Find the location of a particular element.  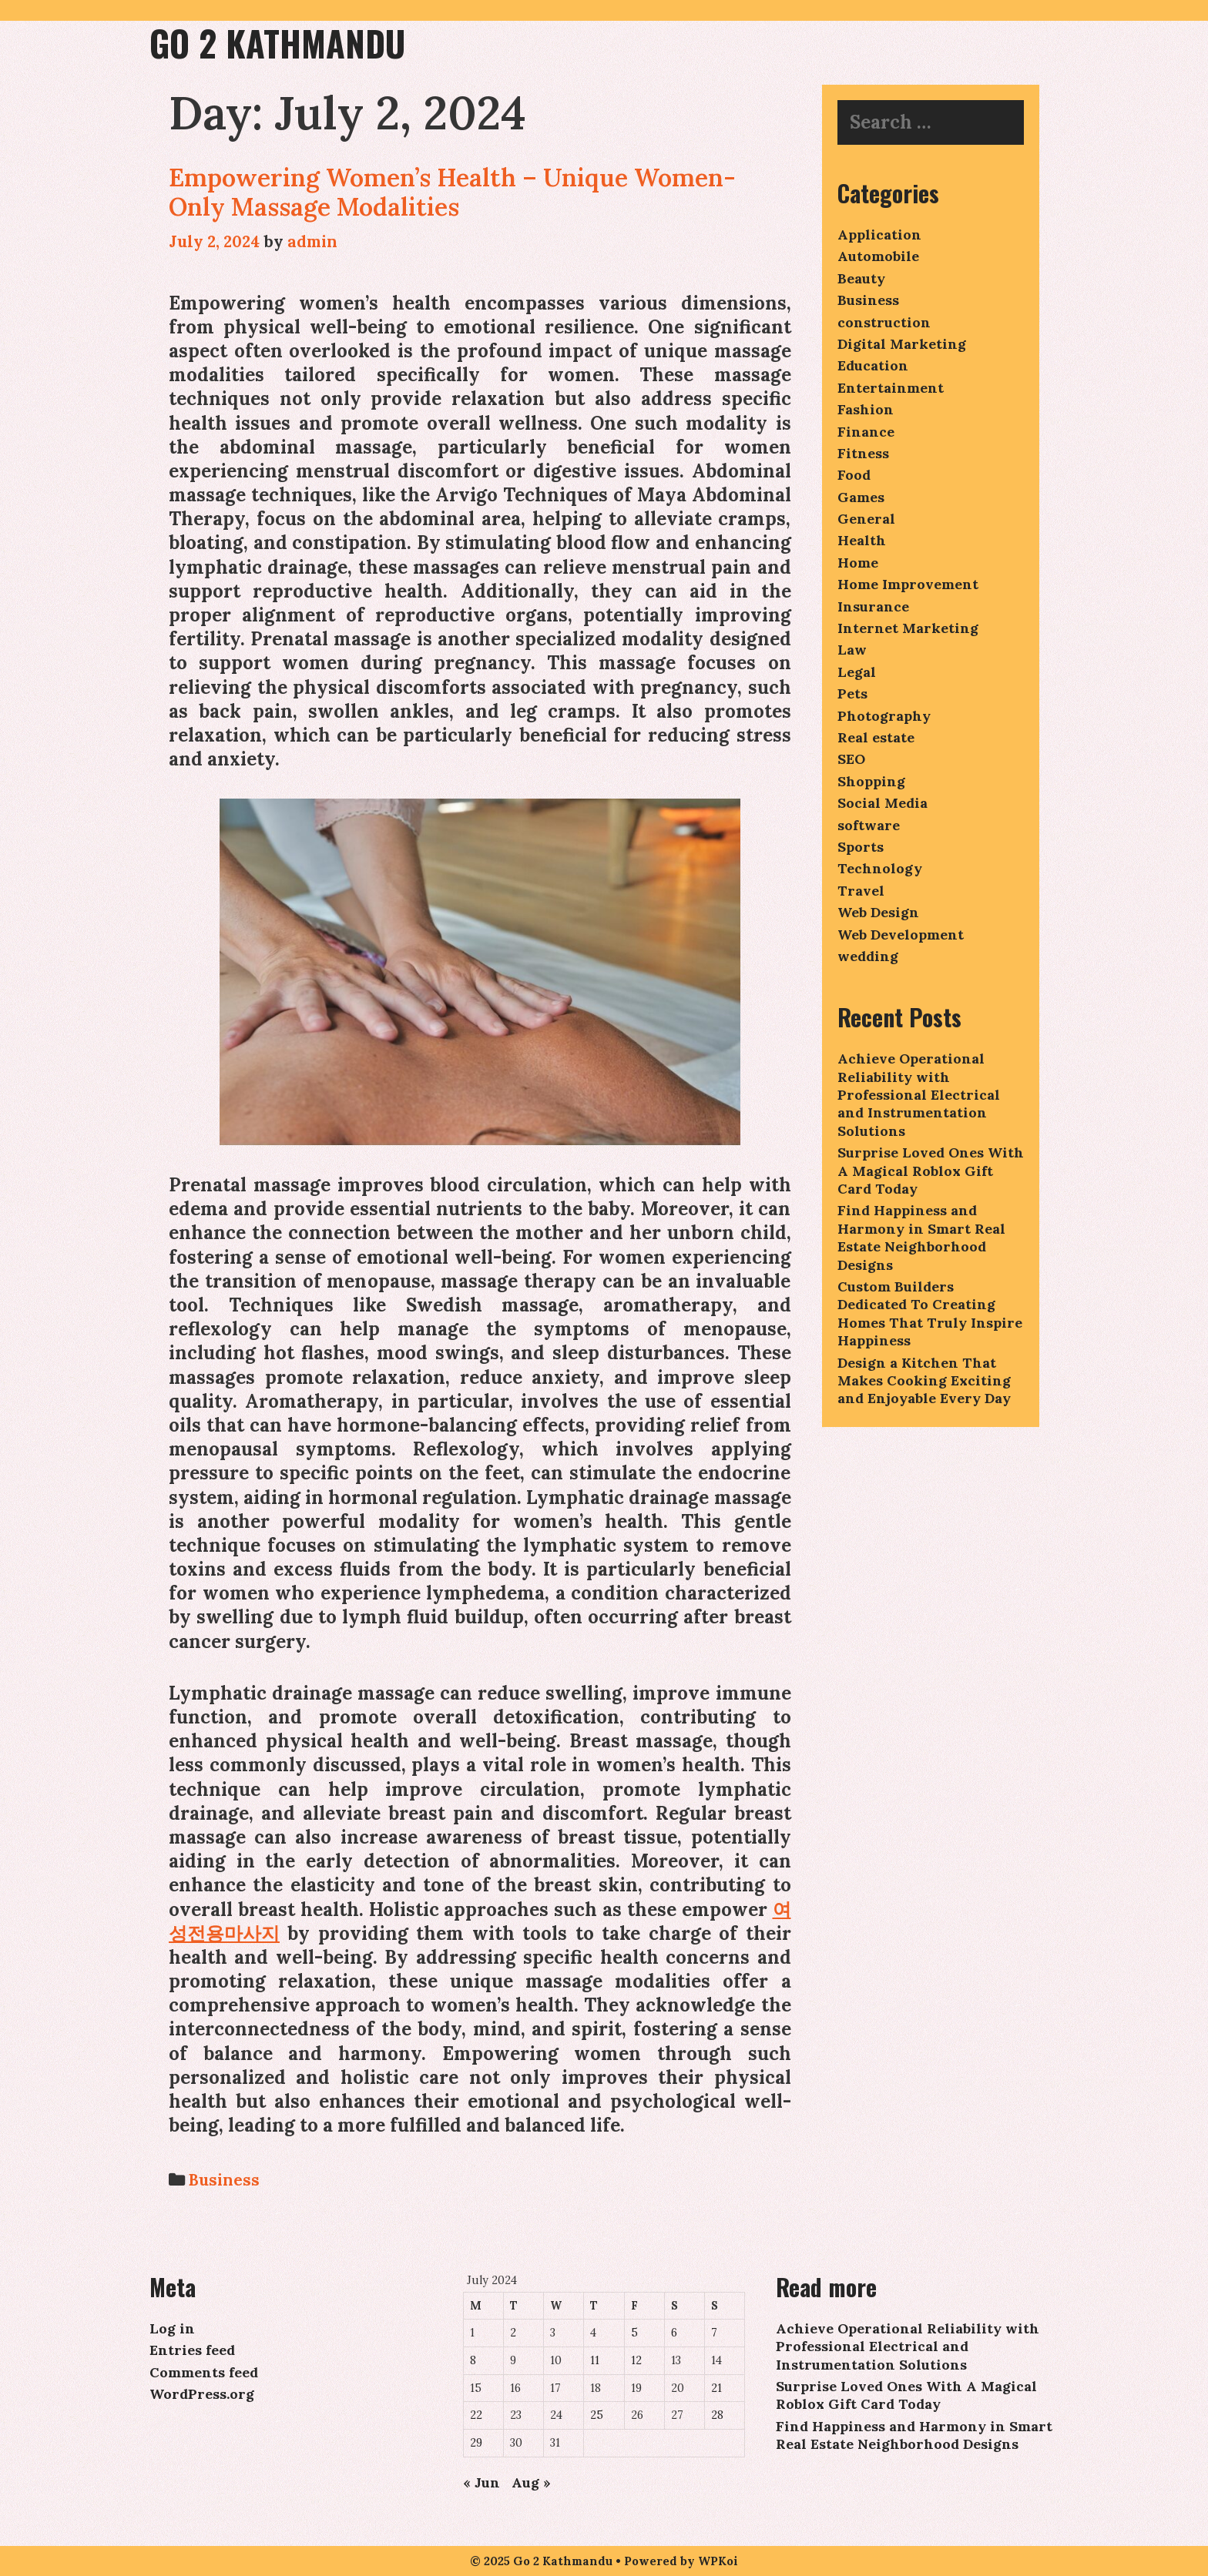

28 [Posts published on July 28, 2024] is located at coordinates (717, 2415).